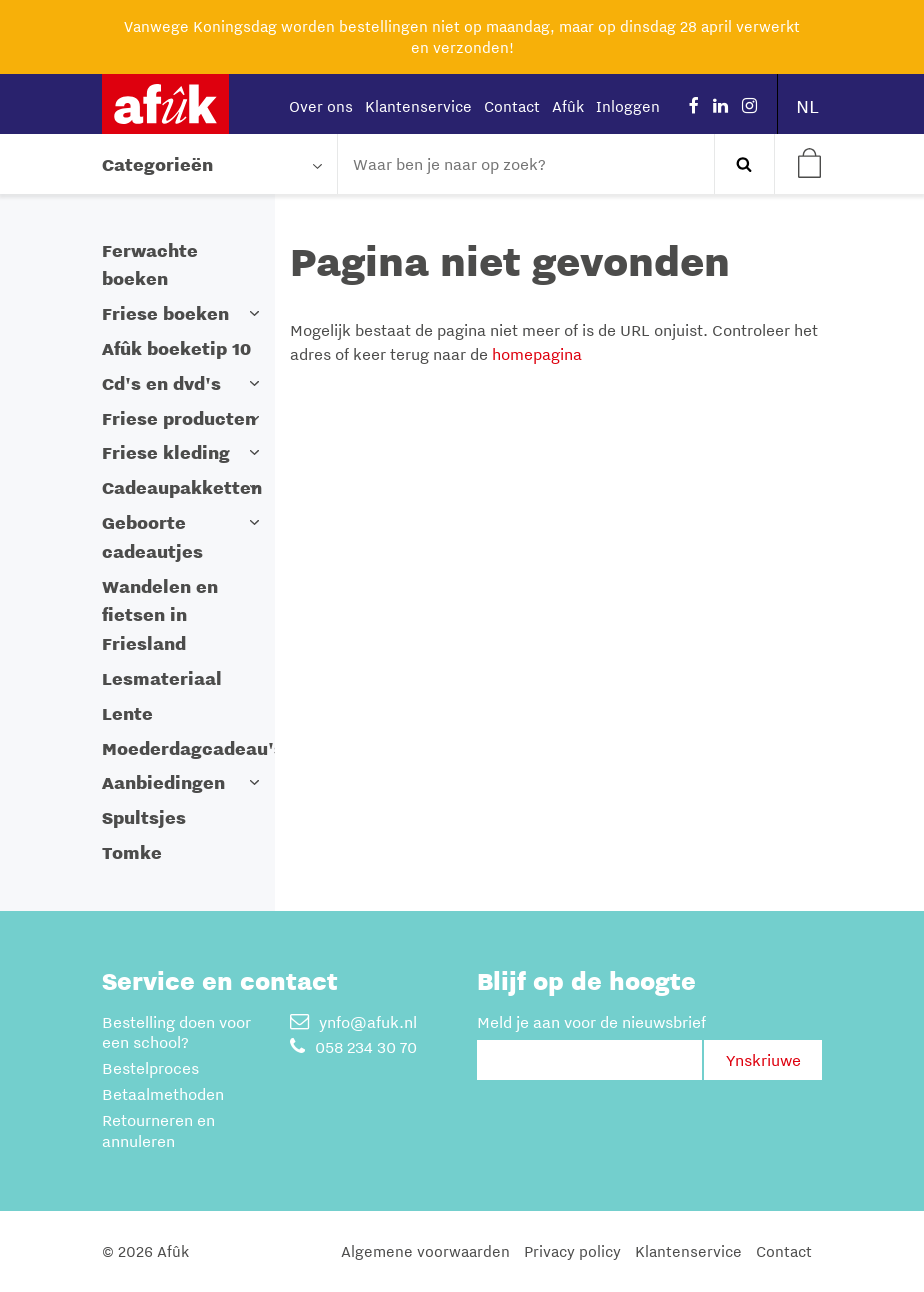  What do you see at coordinates (162, 678) in the screenshot?
I see `Lesmateriaal` at bounding box center [162, 678].